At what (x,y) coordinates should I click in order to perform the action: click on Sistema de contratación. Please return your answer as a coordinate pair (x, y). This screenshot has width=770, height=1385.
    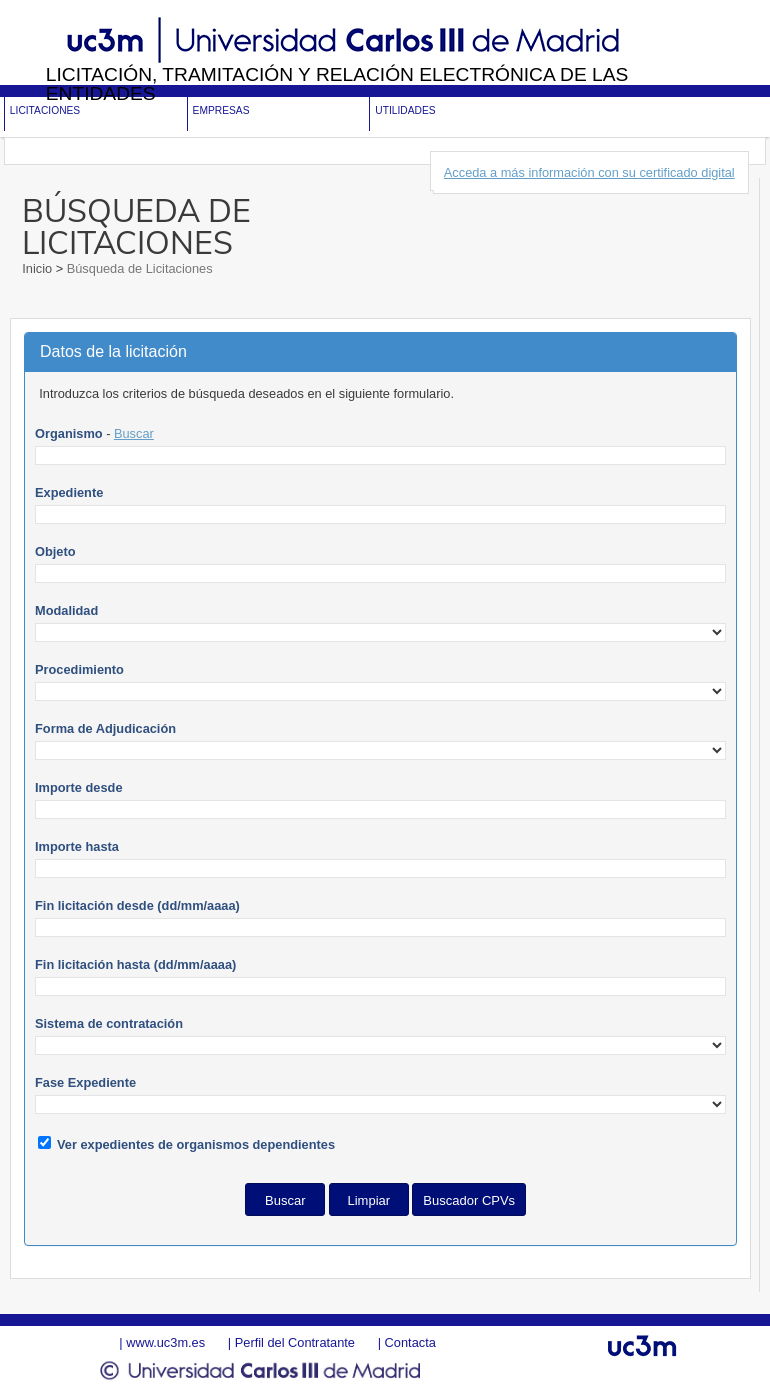
    Looking at the image, I should click on (109, 1023).